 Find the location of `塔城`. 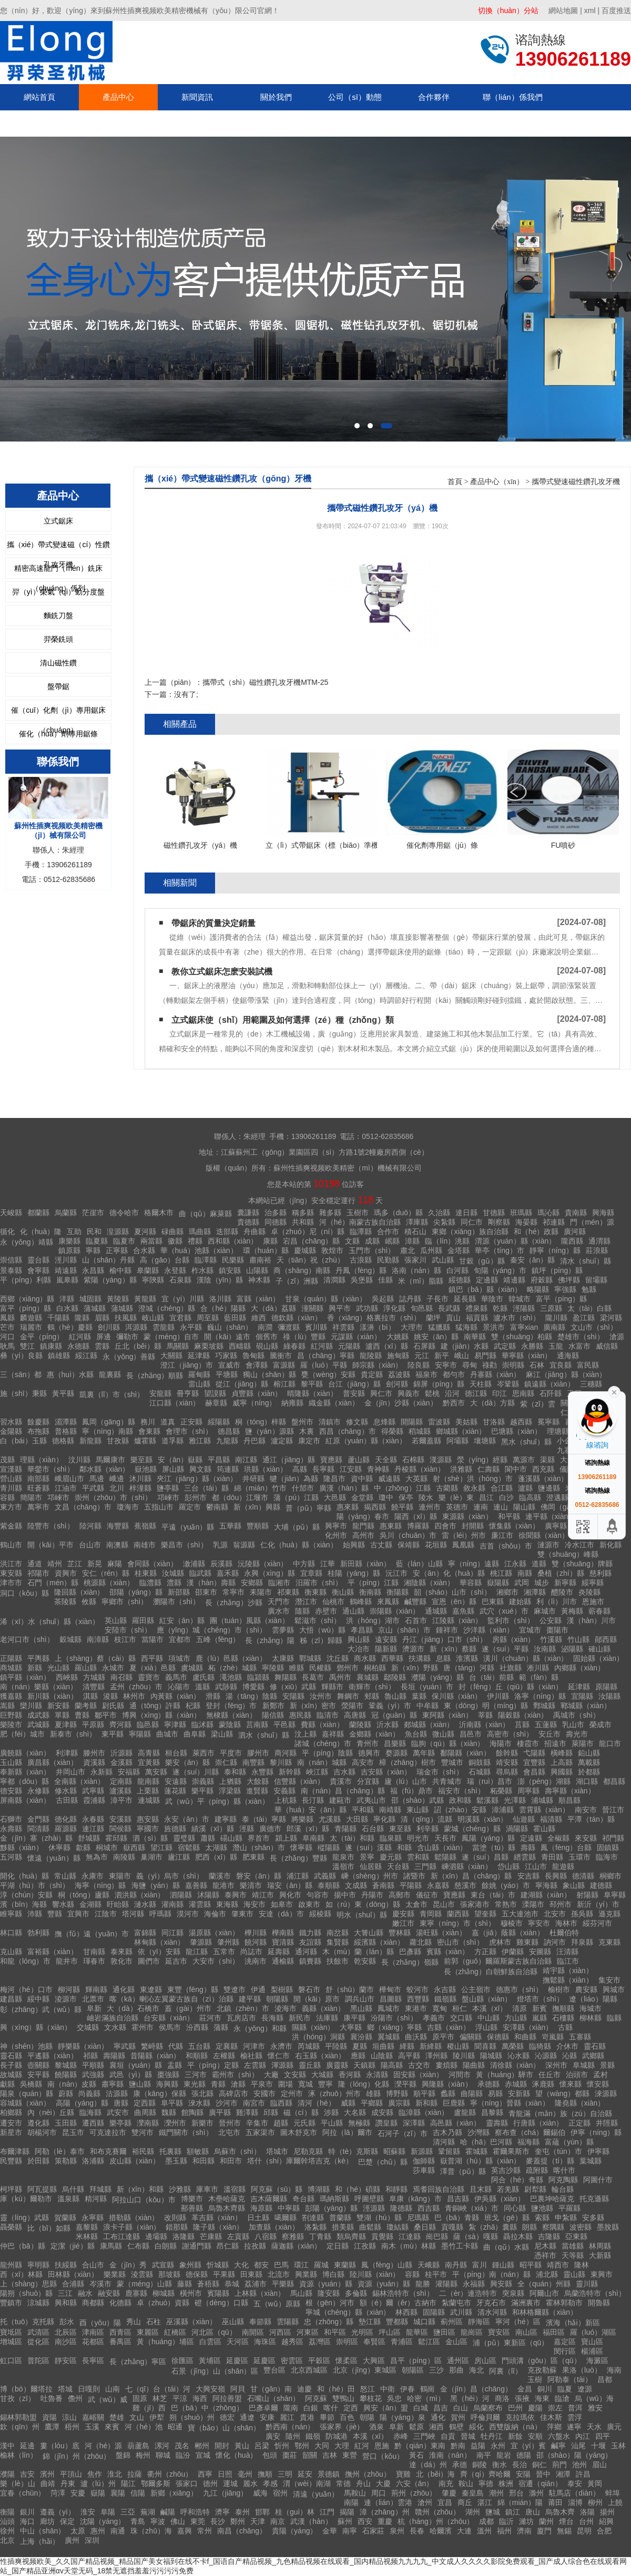

塔城 is located at coordinates (65, 2389).